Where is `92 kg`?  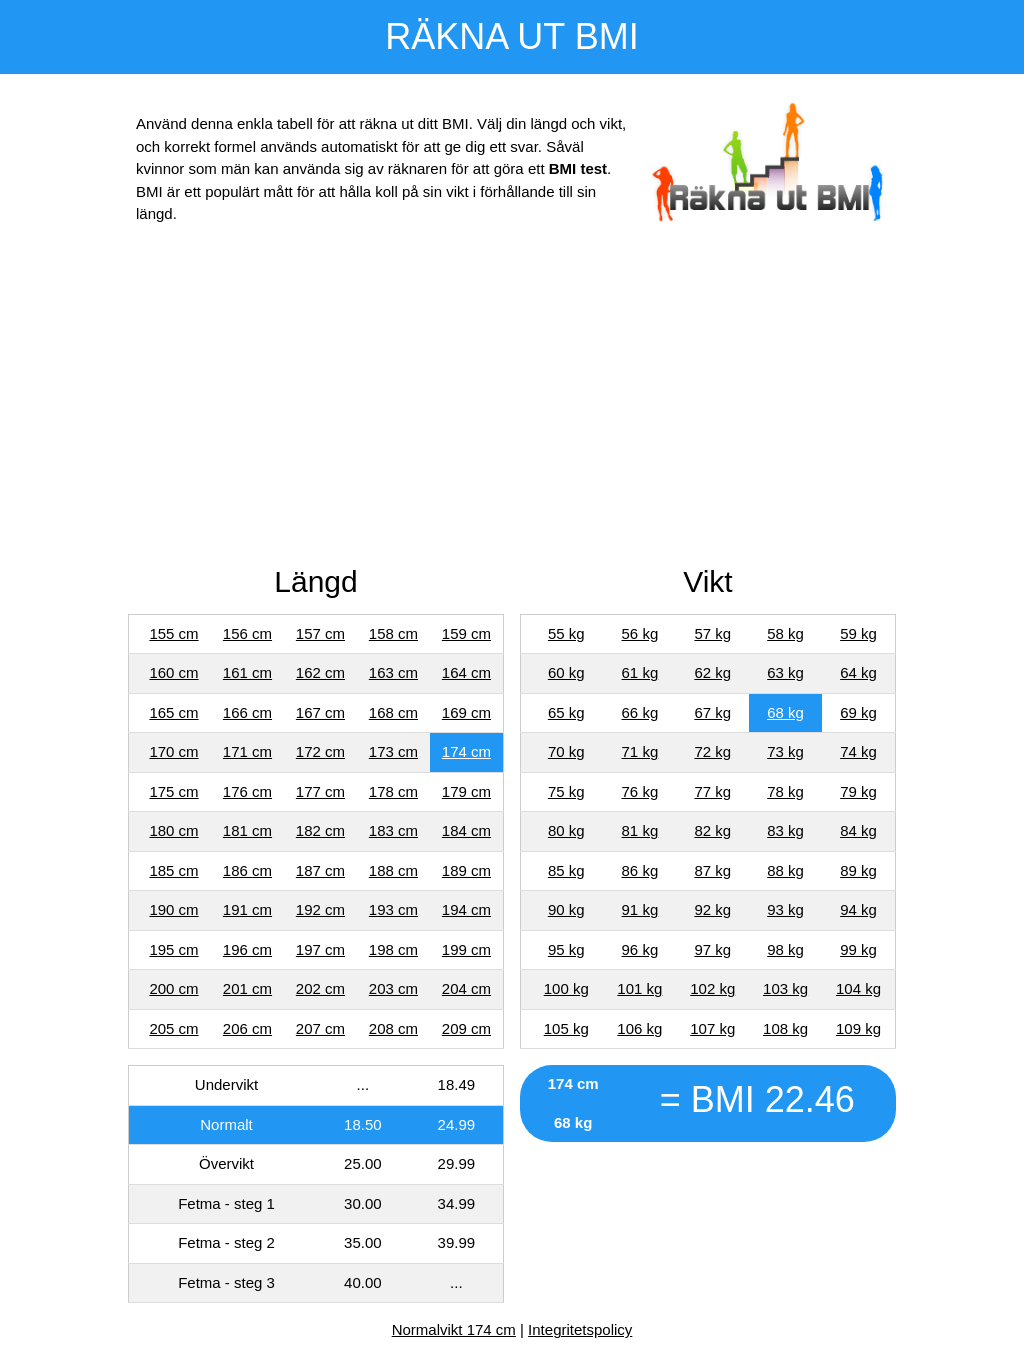 92 kg is located at coordinates (712, 909).